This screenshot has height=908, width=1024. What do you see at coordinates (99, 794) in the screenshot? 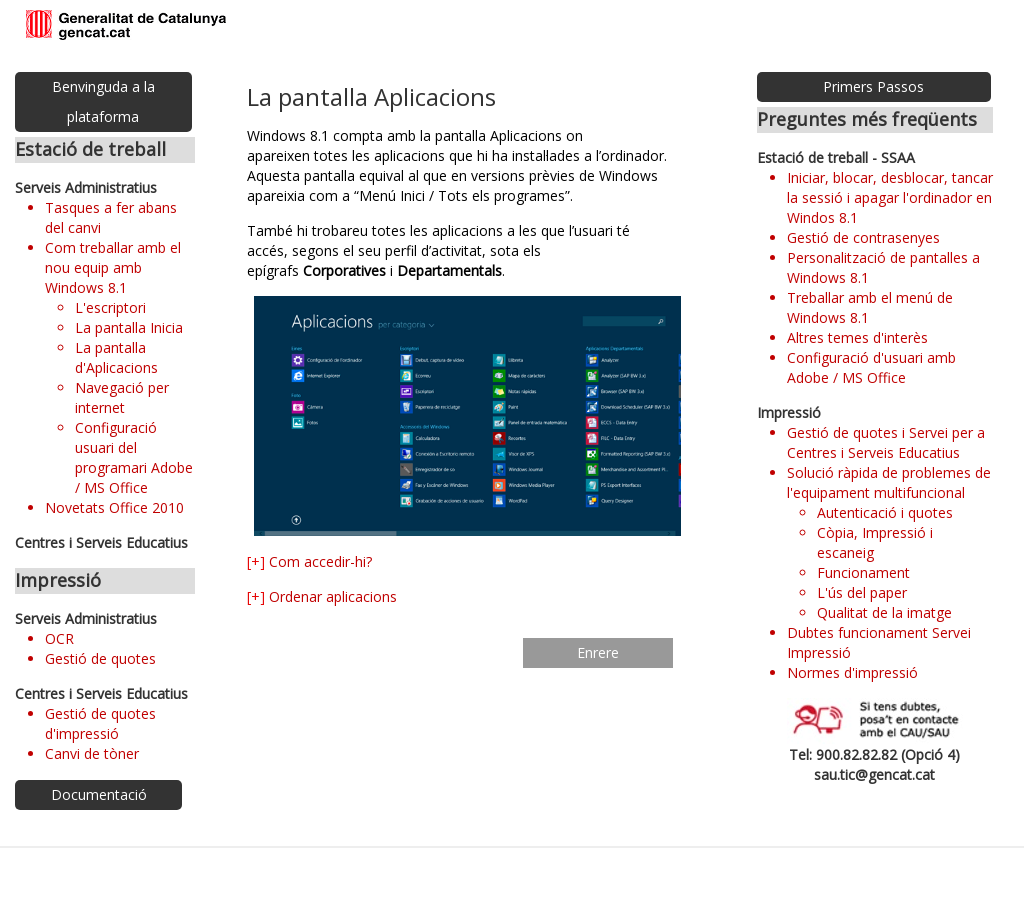
I see `Documentació` at bounding box center [99, 794].